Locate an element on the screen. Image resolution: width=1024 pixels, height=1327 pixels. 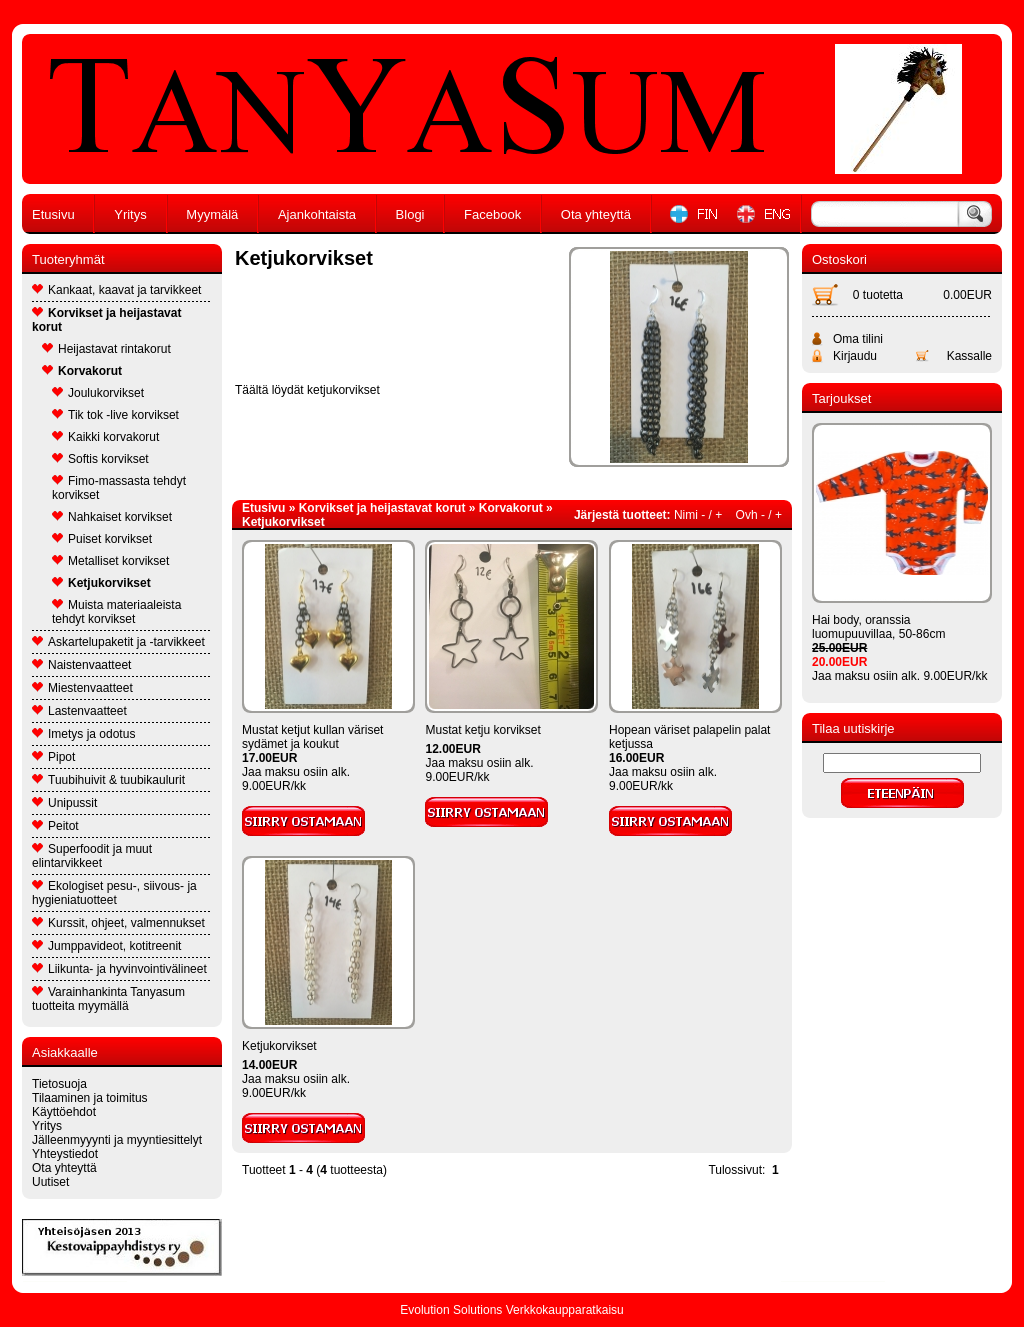
Peitot is located at coordinates (55, 826).